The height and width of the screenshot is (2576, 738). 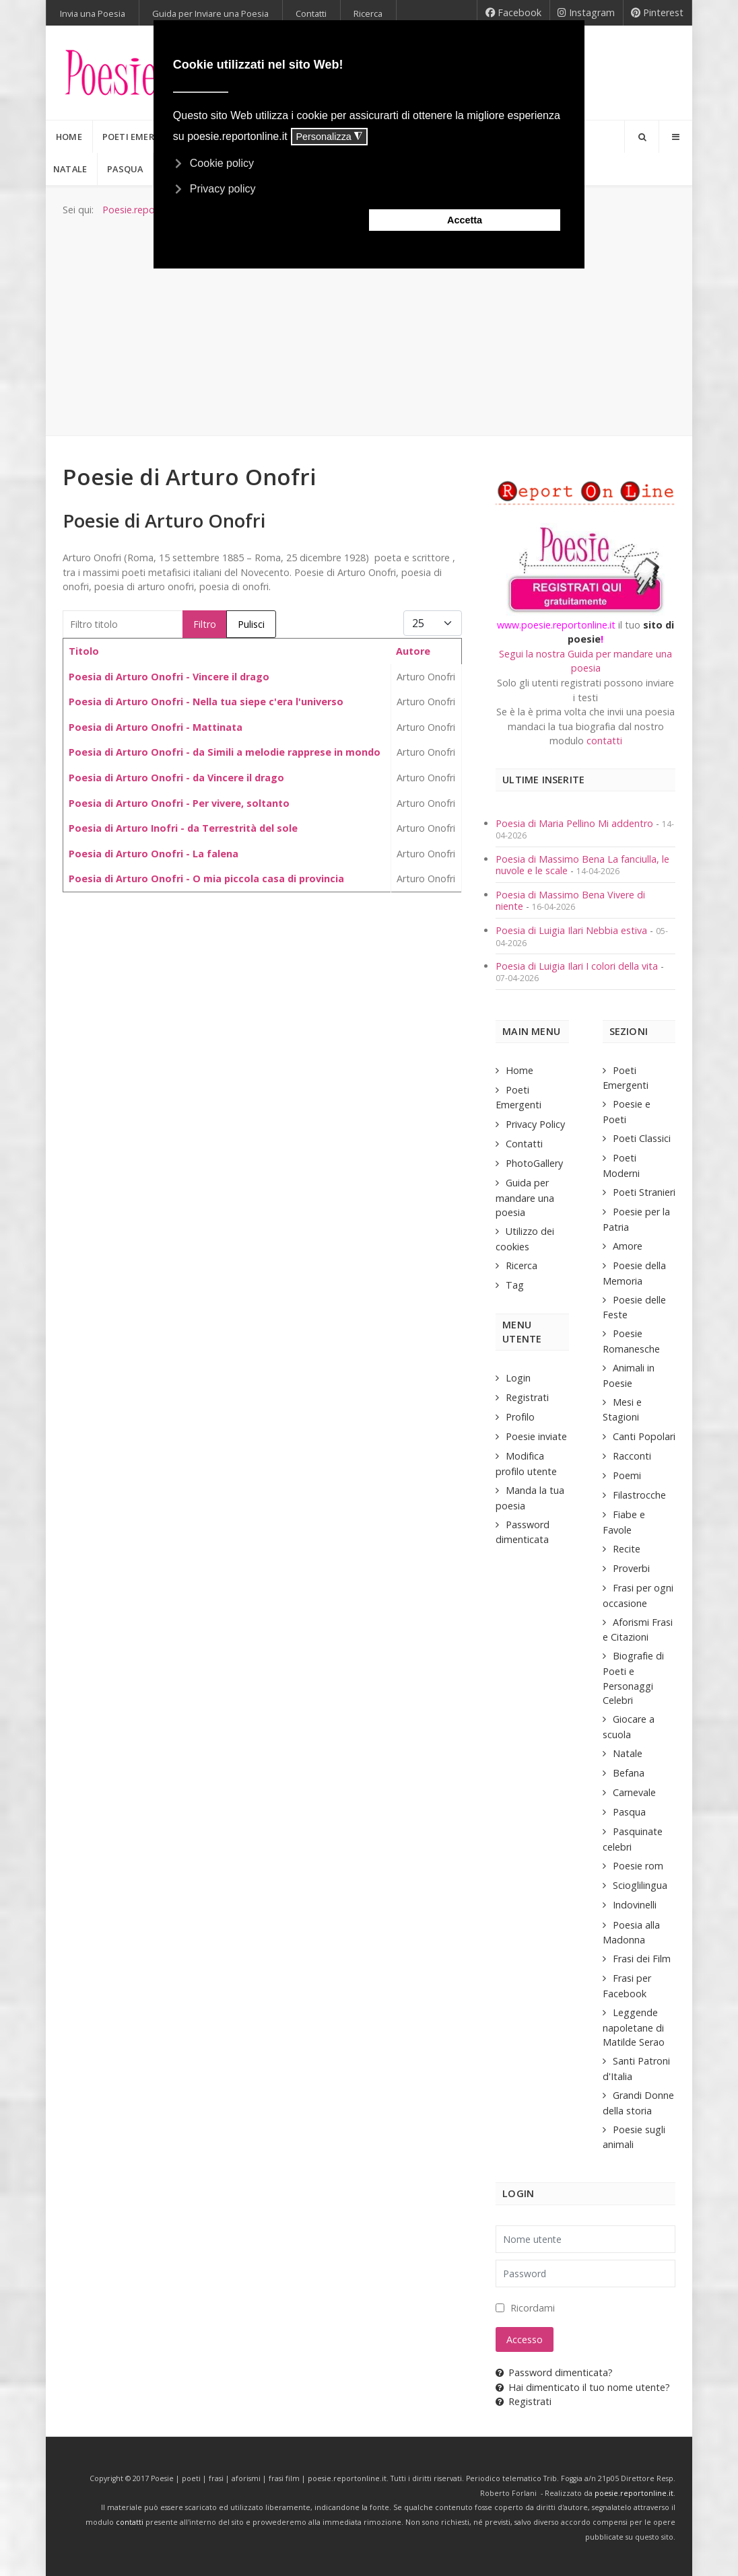 What do you see at coordinates (627, 1753) in the screenshot?
I see `Natale` at bounding box center [627, 1753].